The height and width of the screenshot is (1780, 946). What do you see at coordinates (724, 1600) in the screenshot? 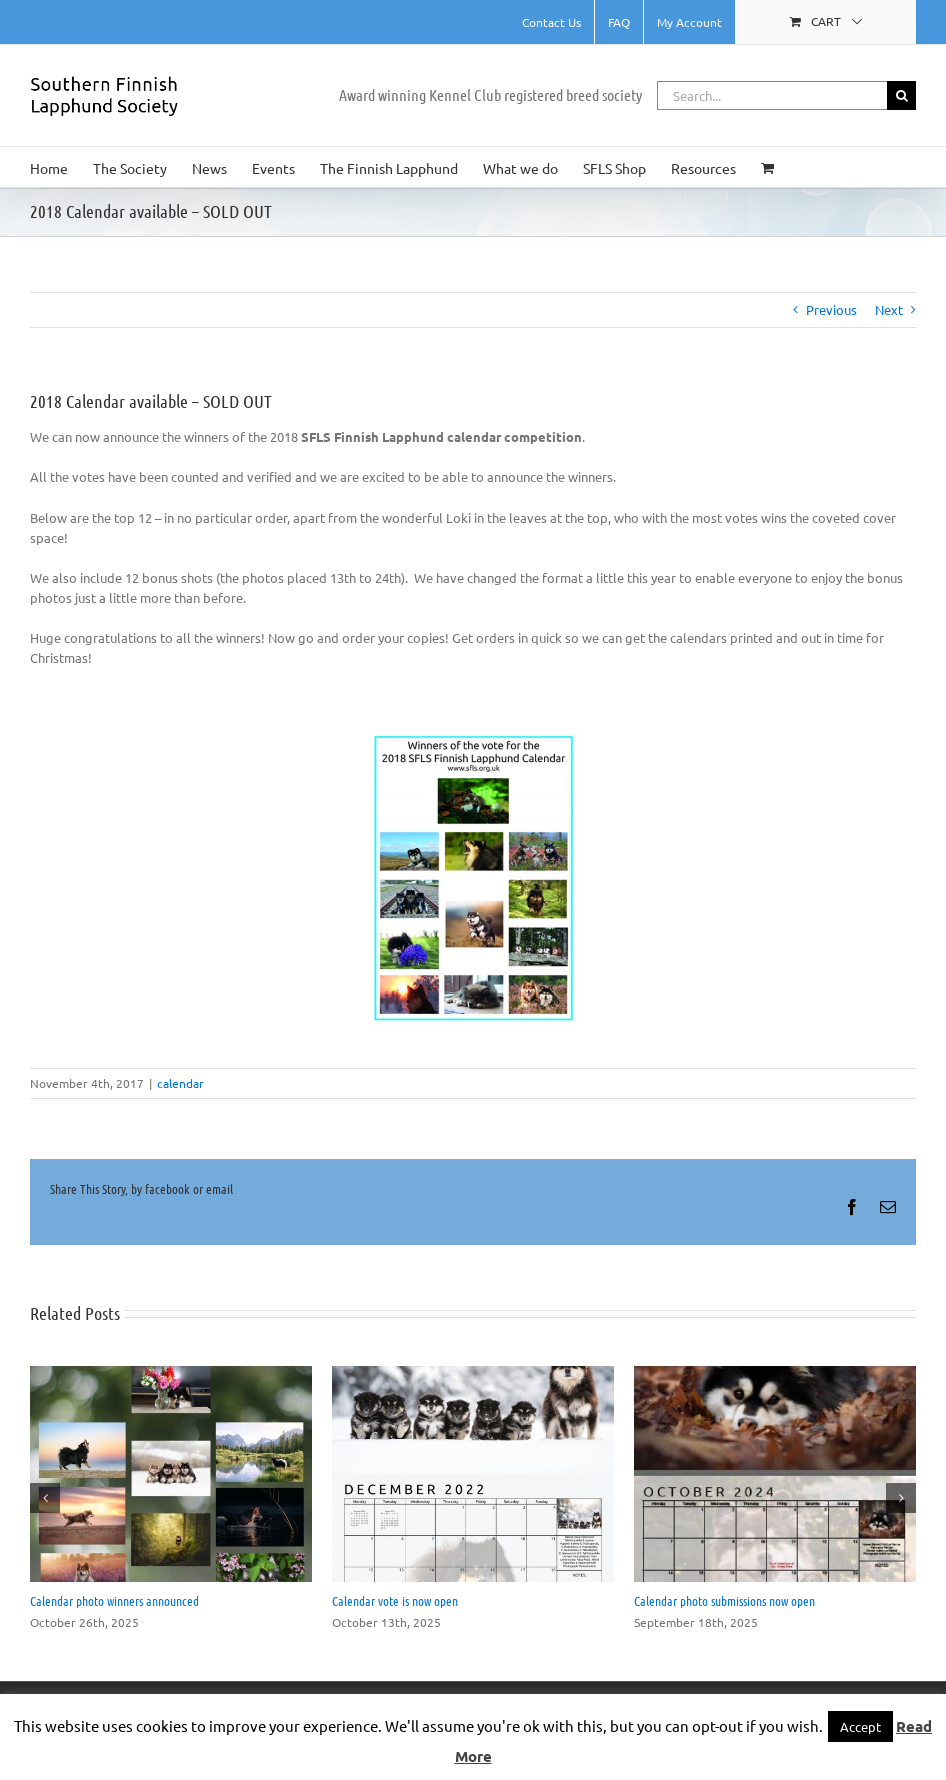
I see `Calendar photo submissions now open` at bounding box center [724, 1600].